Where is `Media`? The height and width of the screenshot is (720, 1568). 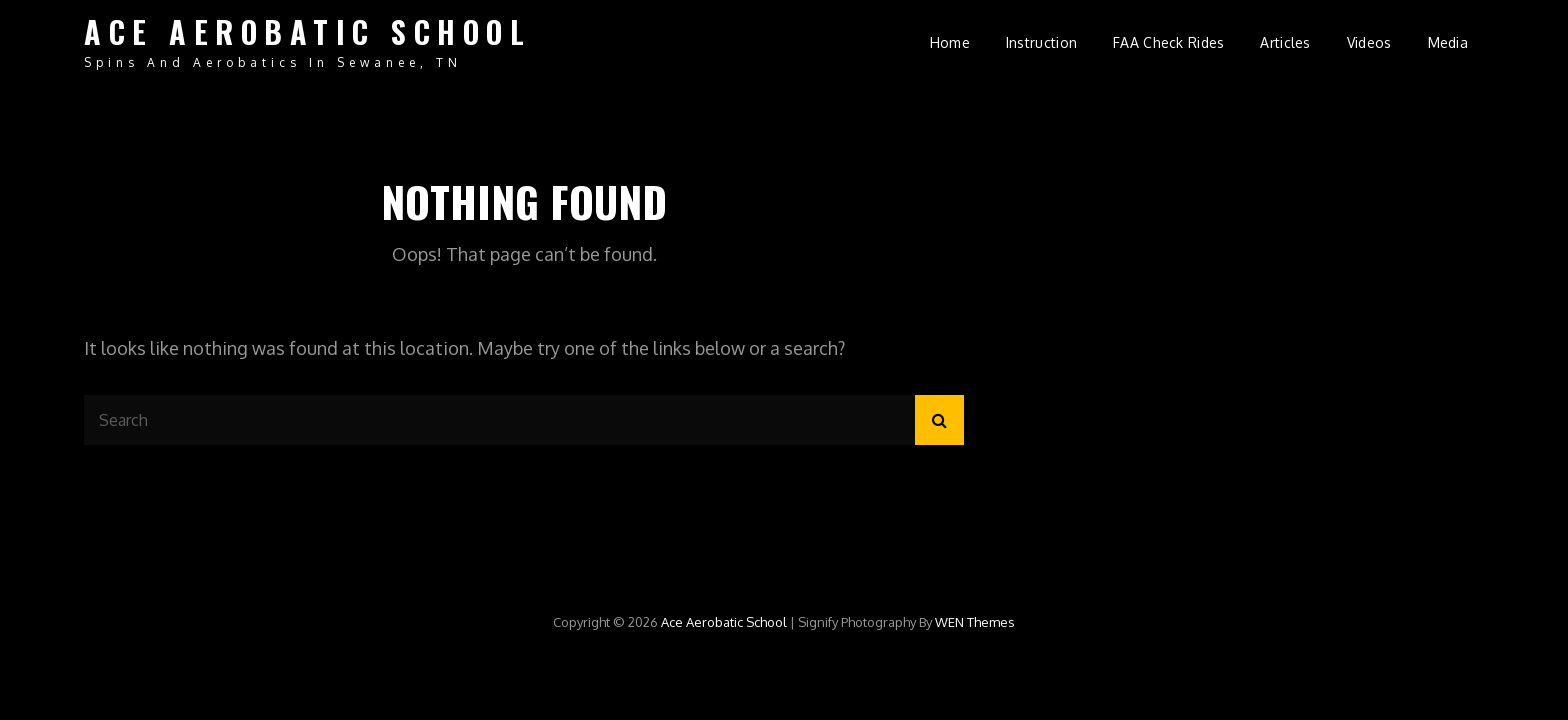 Media is located at coordinates (1448, 42).